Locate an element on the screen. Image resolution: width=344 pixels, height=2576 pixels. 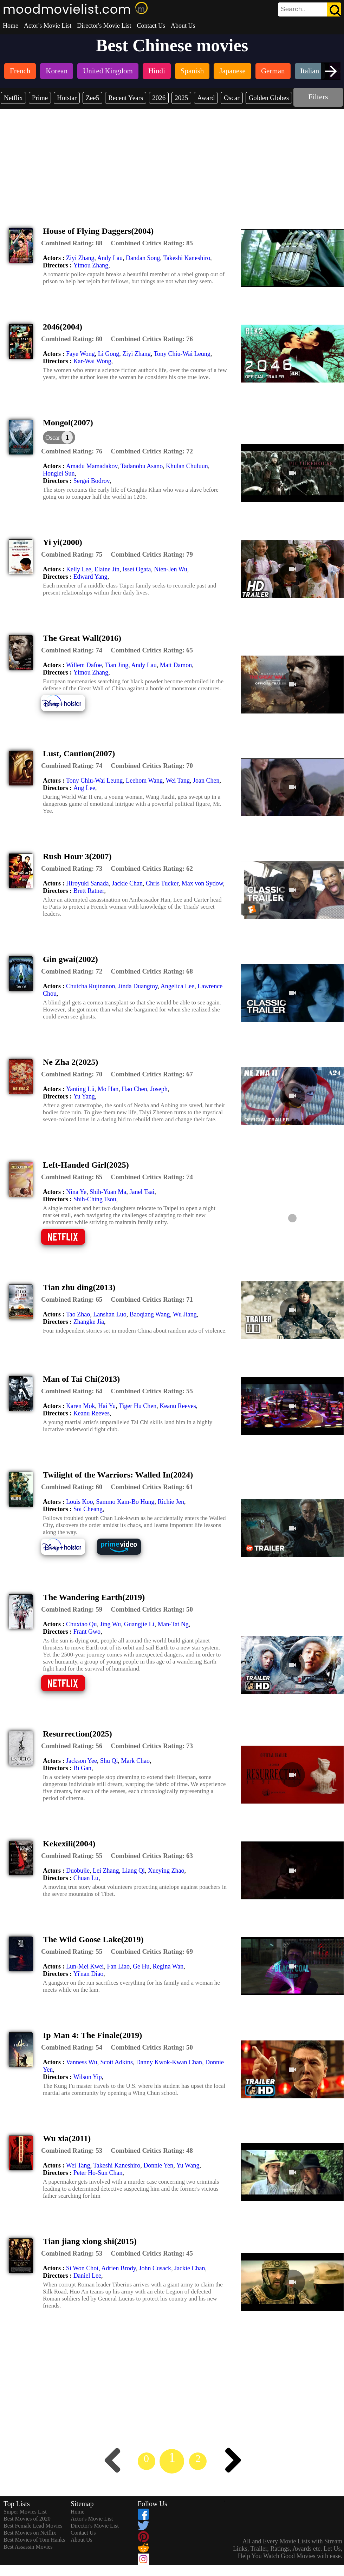
Mo Han is located at coordinates (108, 1089).